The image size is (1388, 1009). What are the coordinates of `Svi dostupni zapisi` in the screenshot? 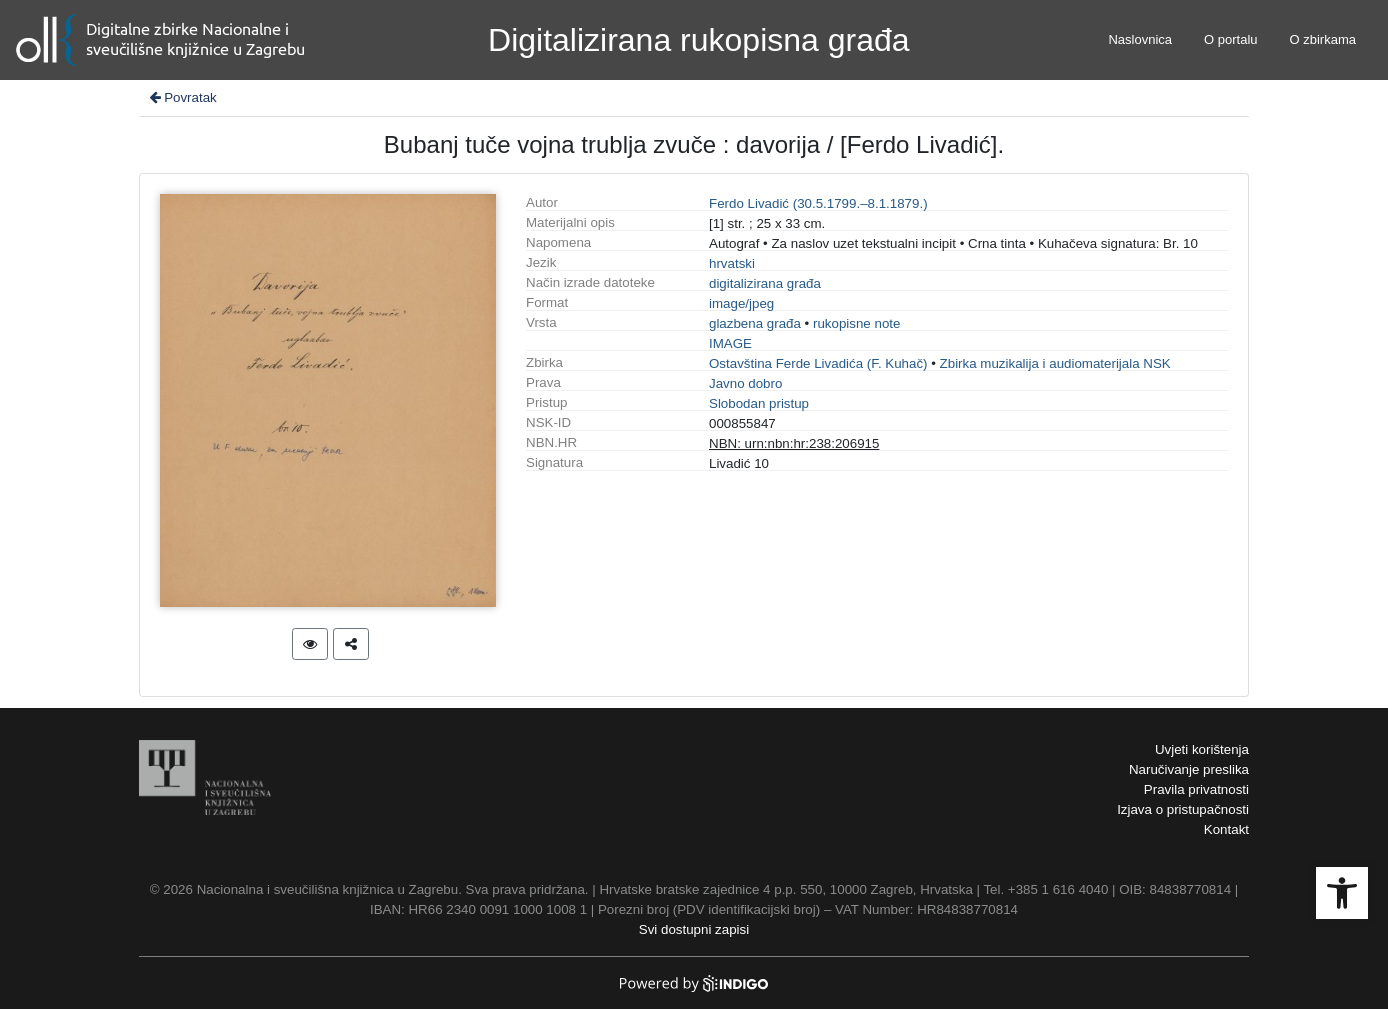 It's located at (694, 929).